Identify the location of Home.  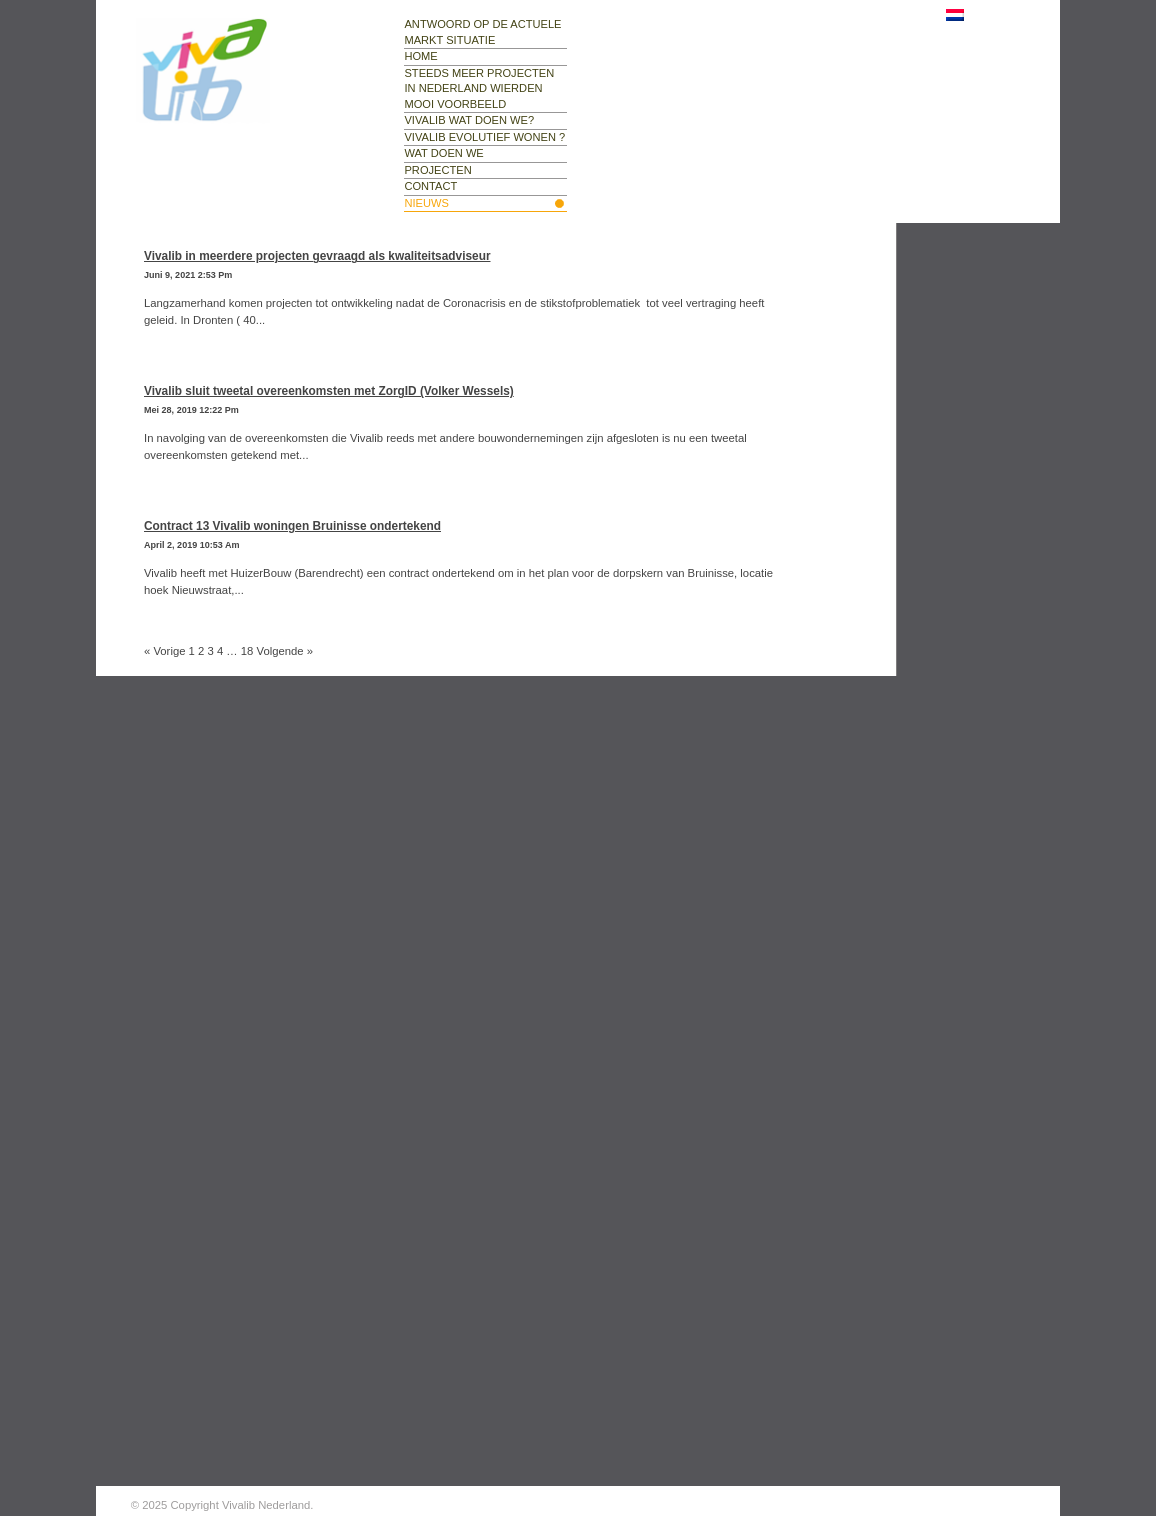
(420, 56).